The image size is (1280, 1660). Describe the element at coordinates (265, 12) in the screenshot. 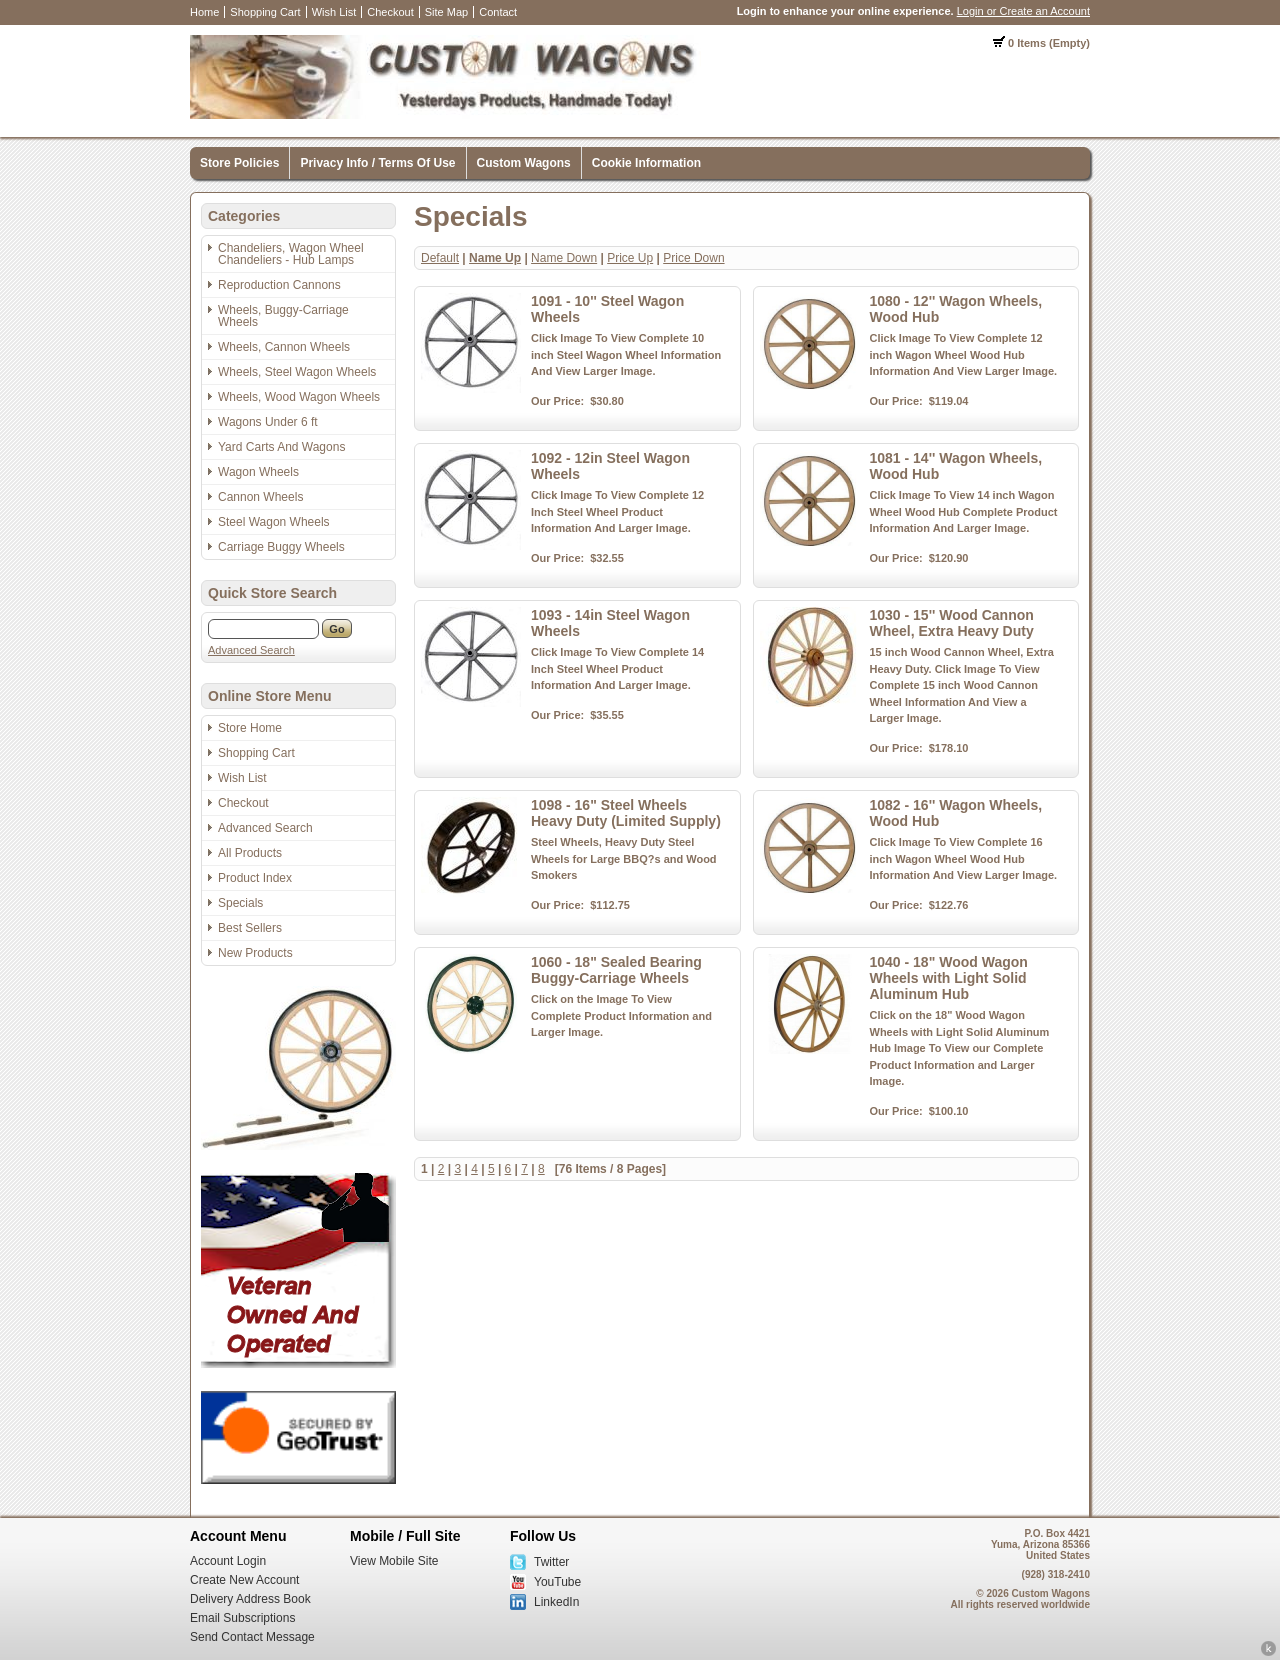

I see `Shopping Cart` at that location.